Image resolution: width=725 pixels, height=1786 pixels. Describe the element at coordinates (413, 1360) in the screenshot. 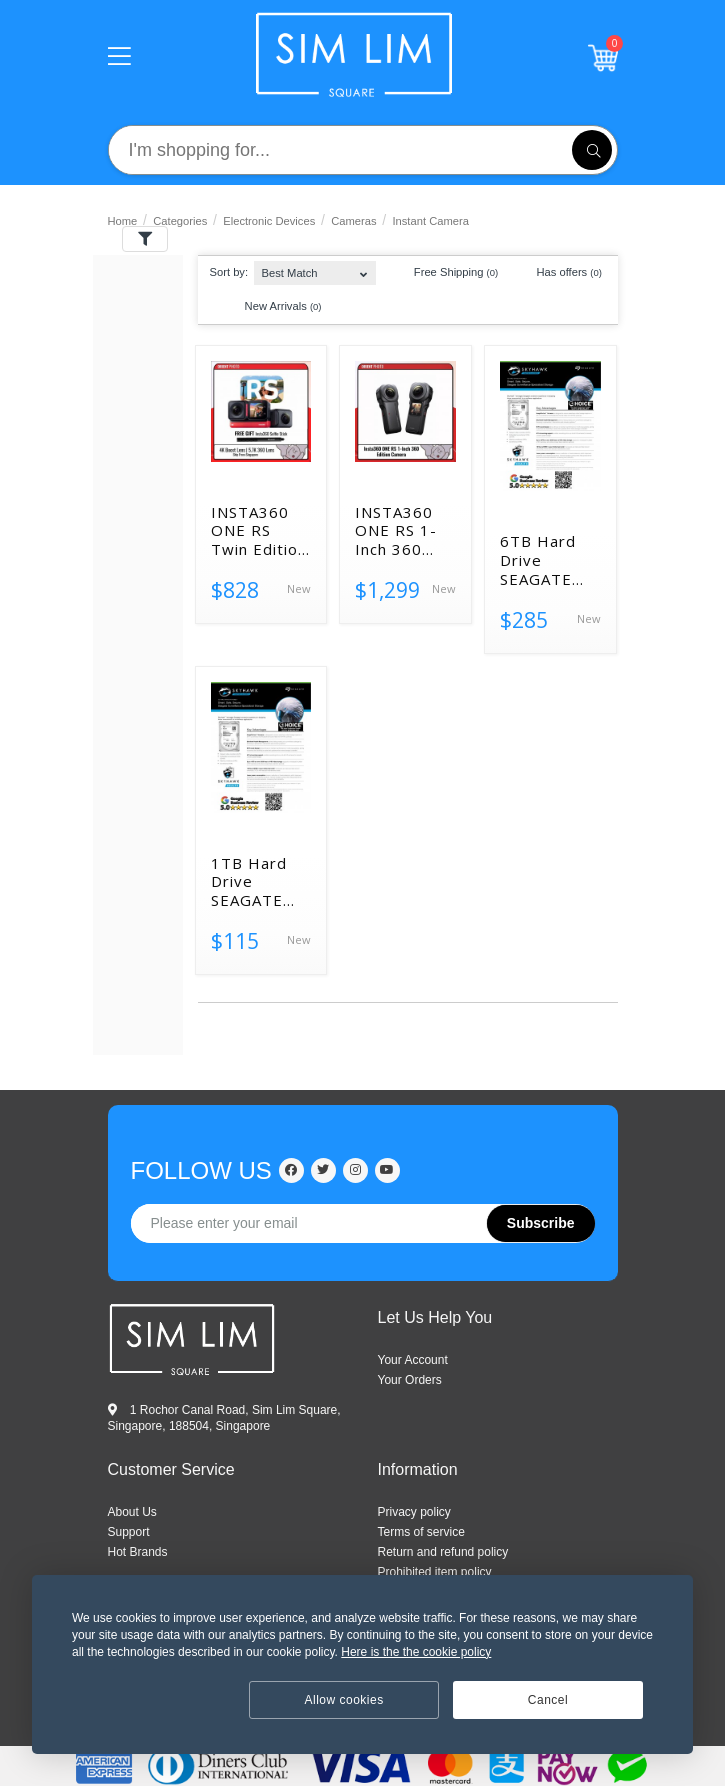

I see `Your Account` at that location.